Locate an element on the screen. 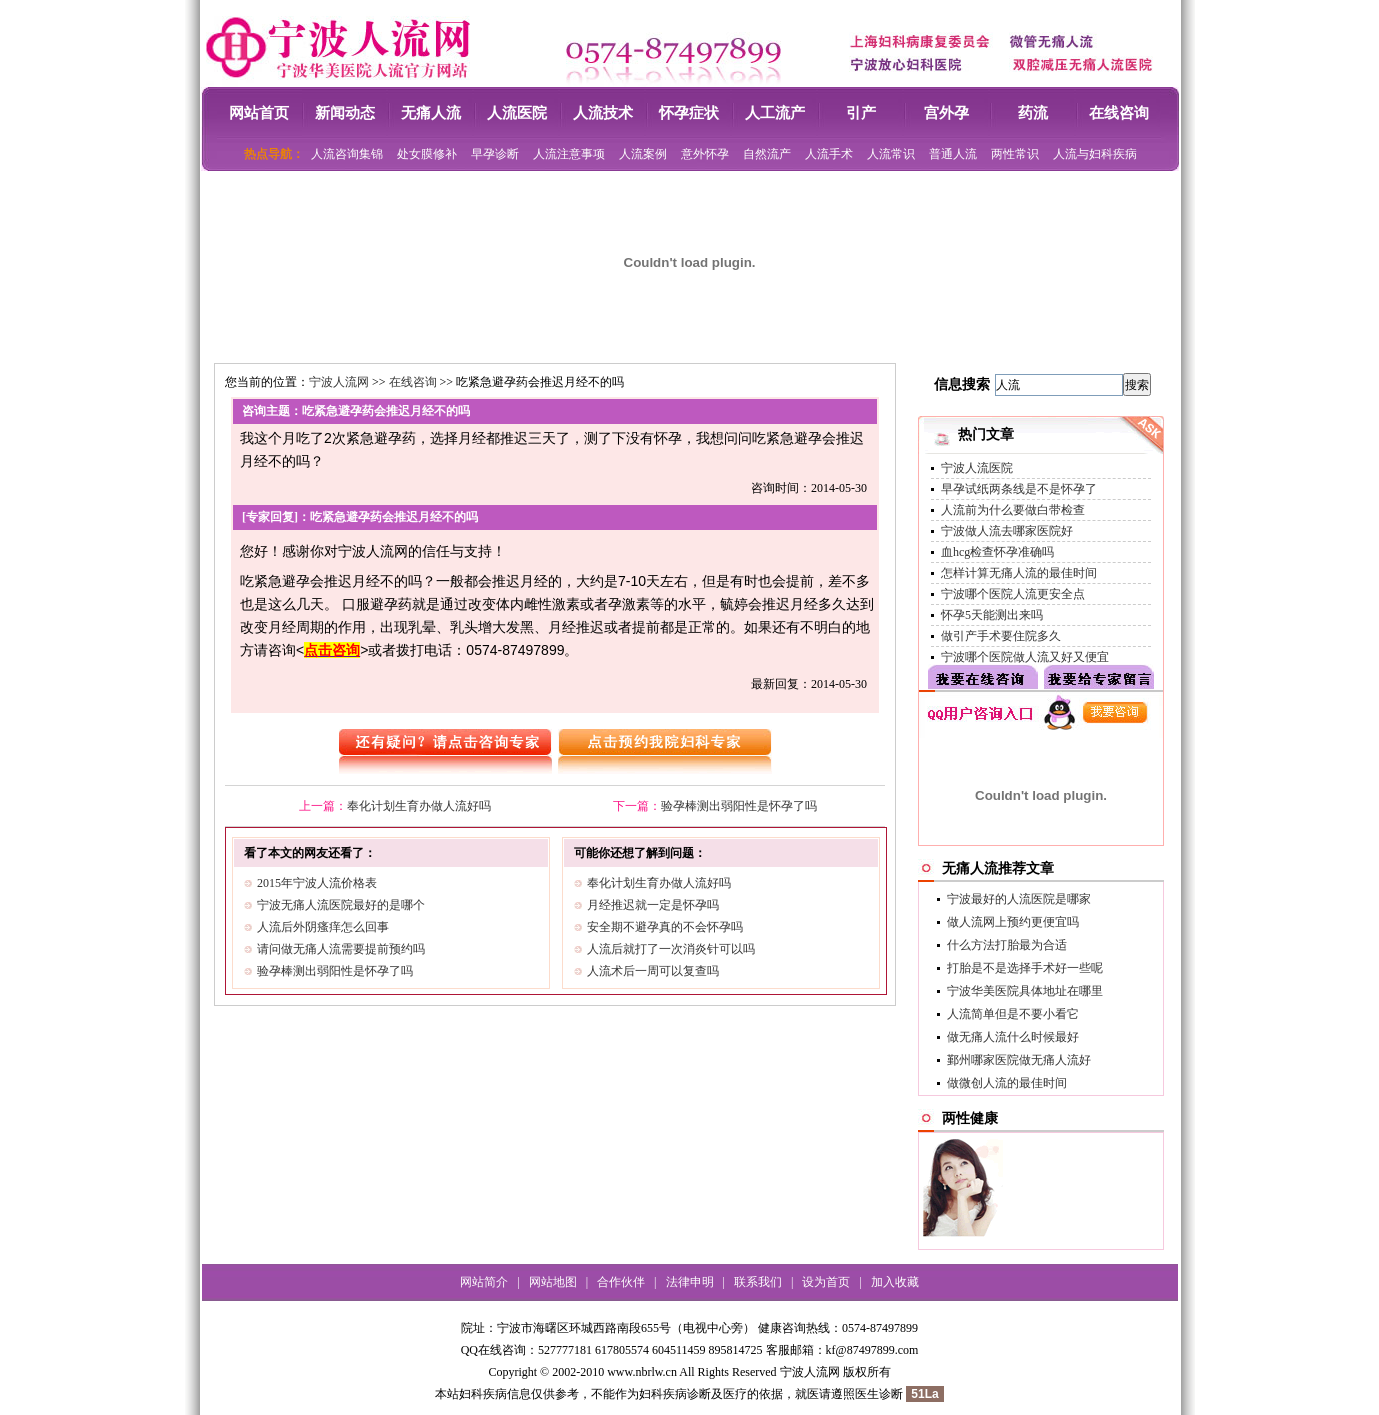 This screenshot has width=1379, height=1415. 安全期不避孕真的不会怀孕吗 is located at coordinates (665, 927).